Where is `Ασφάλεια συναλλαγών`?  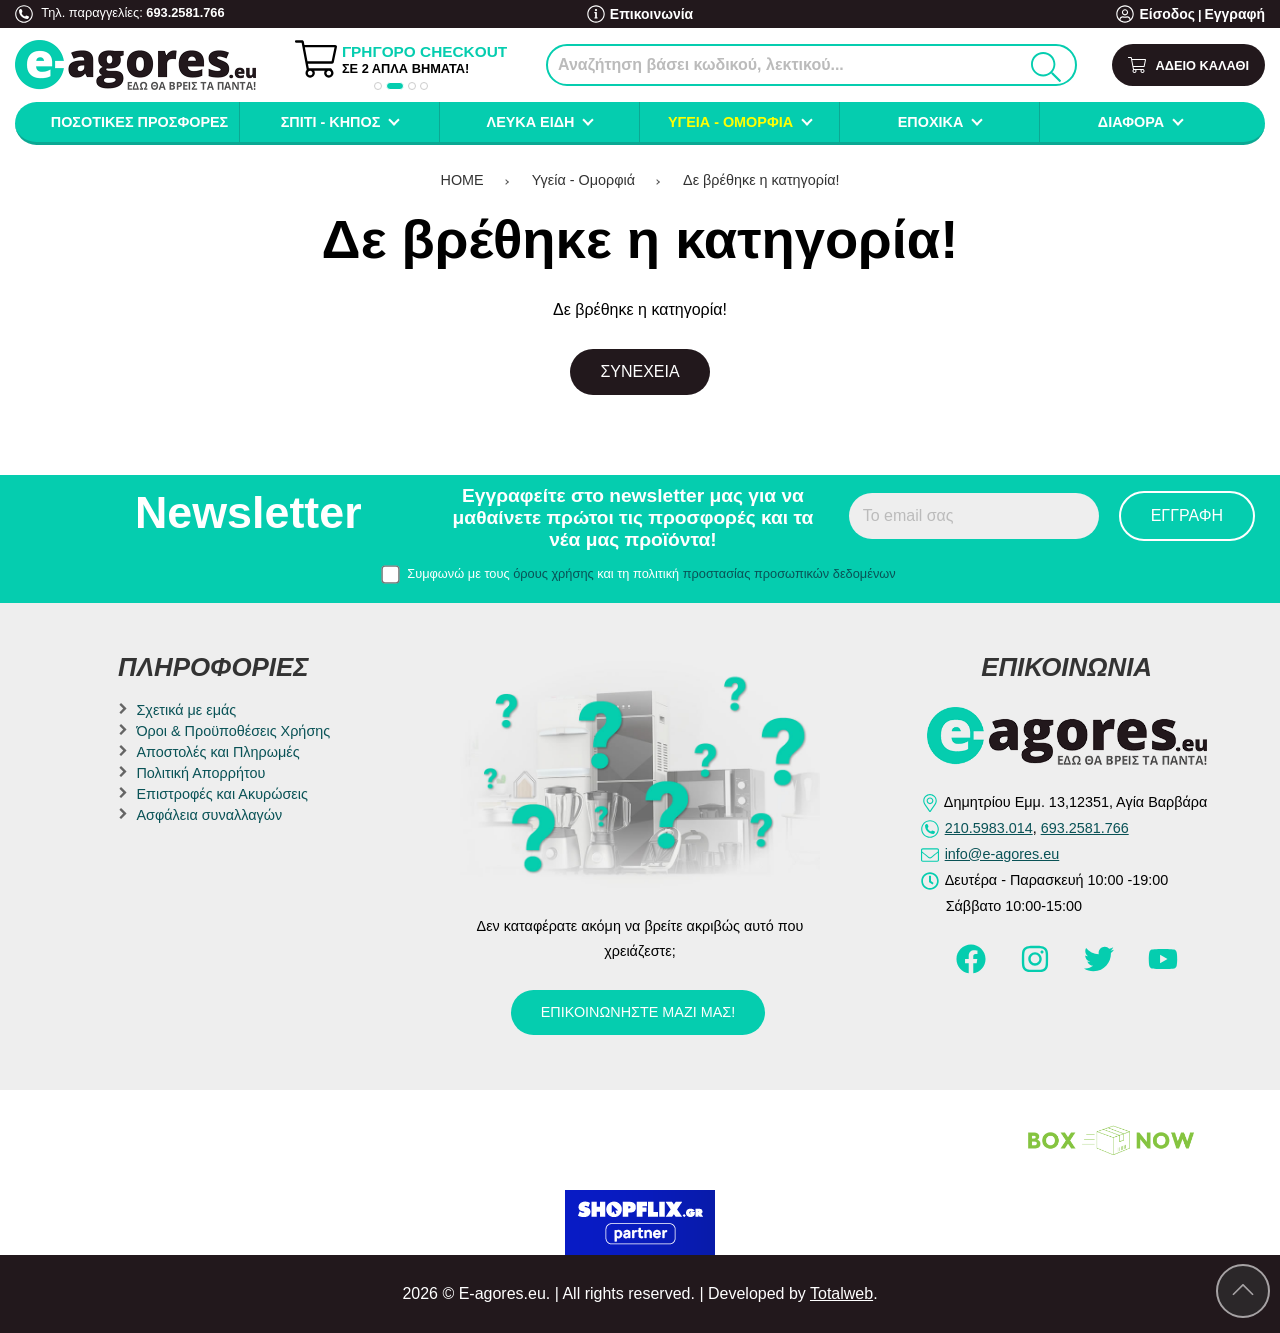 Ασφάλεια συναλλαγών is located at coordinates (209, 815).